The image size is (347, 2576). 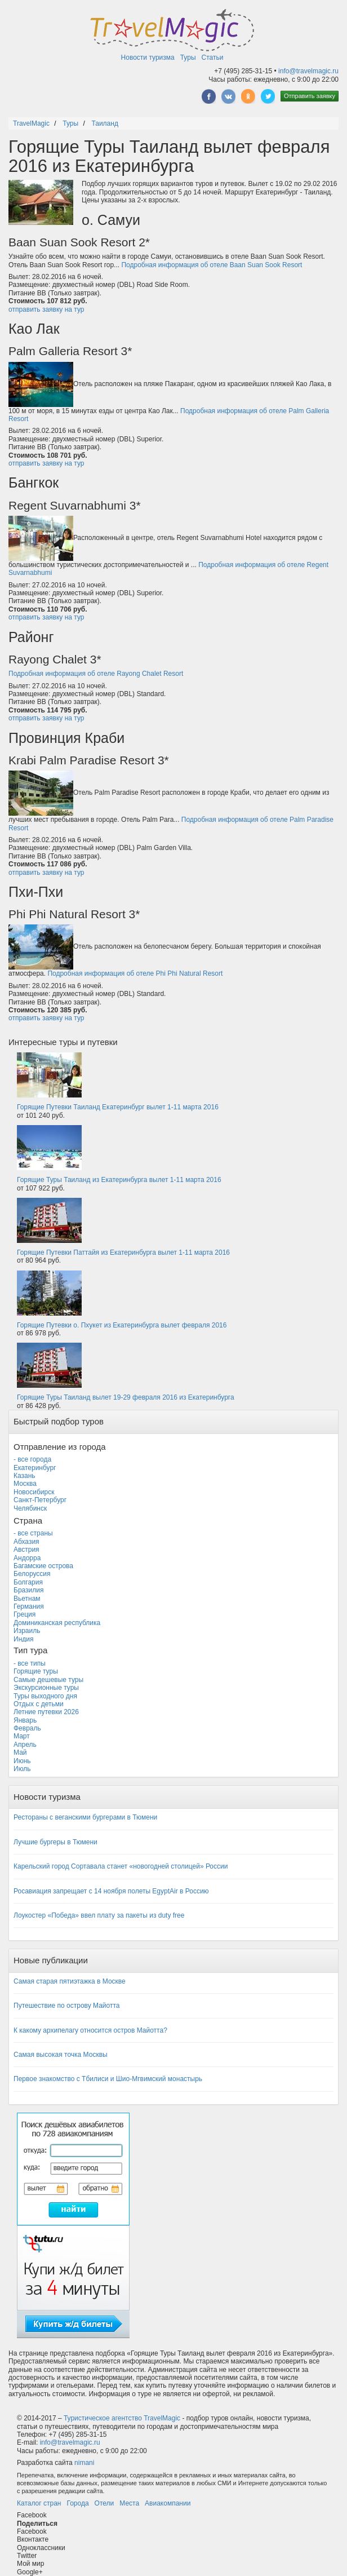 I want to click on Новосибирск, so click(x=34, y=1492).